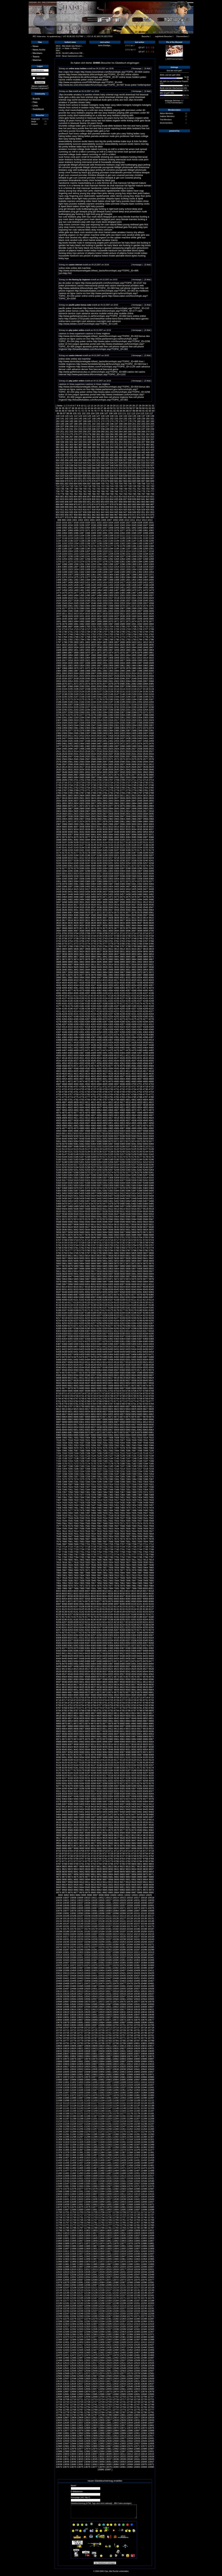  Describe the element at coordinates (112, 421) in the screenshot. I see `174` at that location.